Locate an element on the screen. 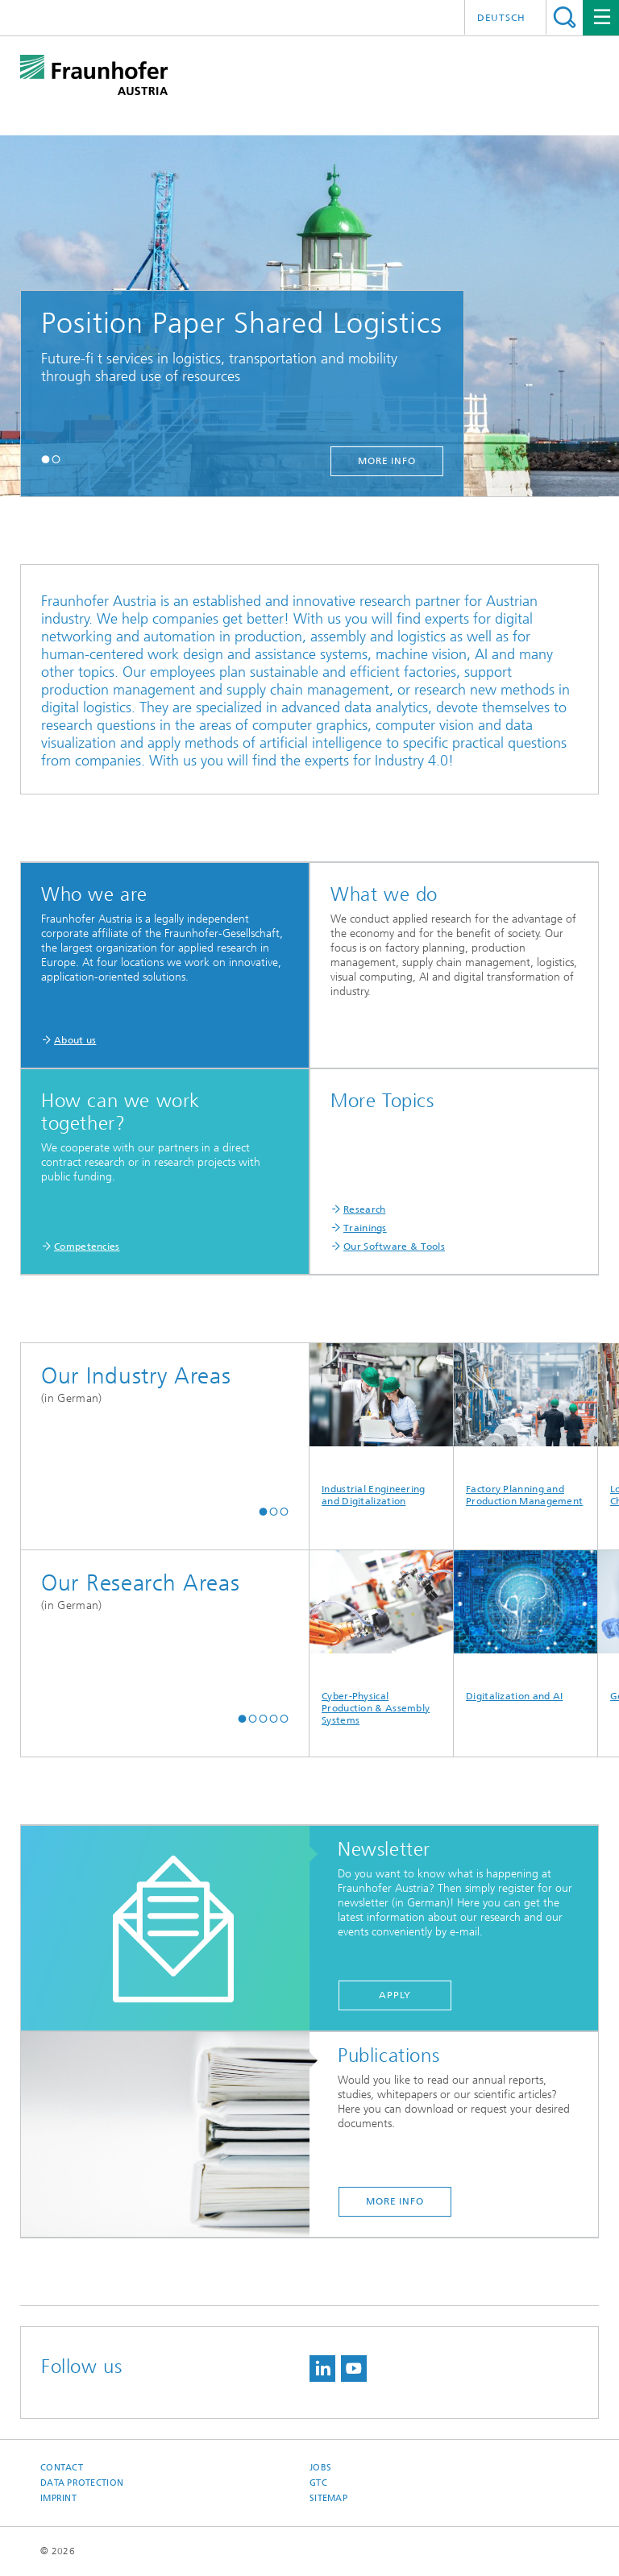  Apply is located at coordinates (395, 1995).